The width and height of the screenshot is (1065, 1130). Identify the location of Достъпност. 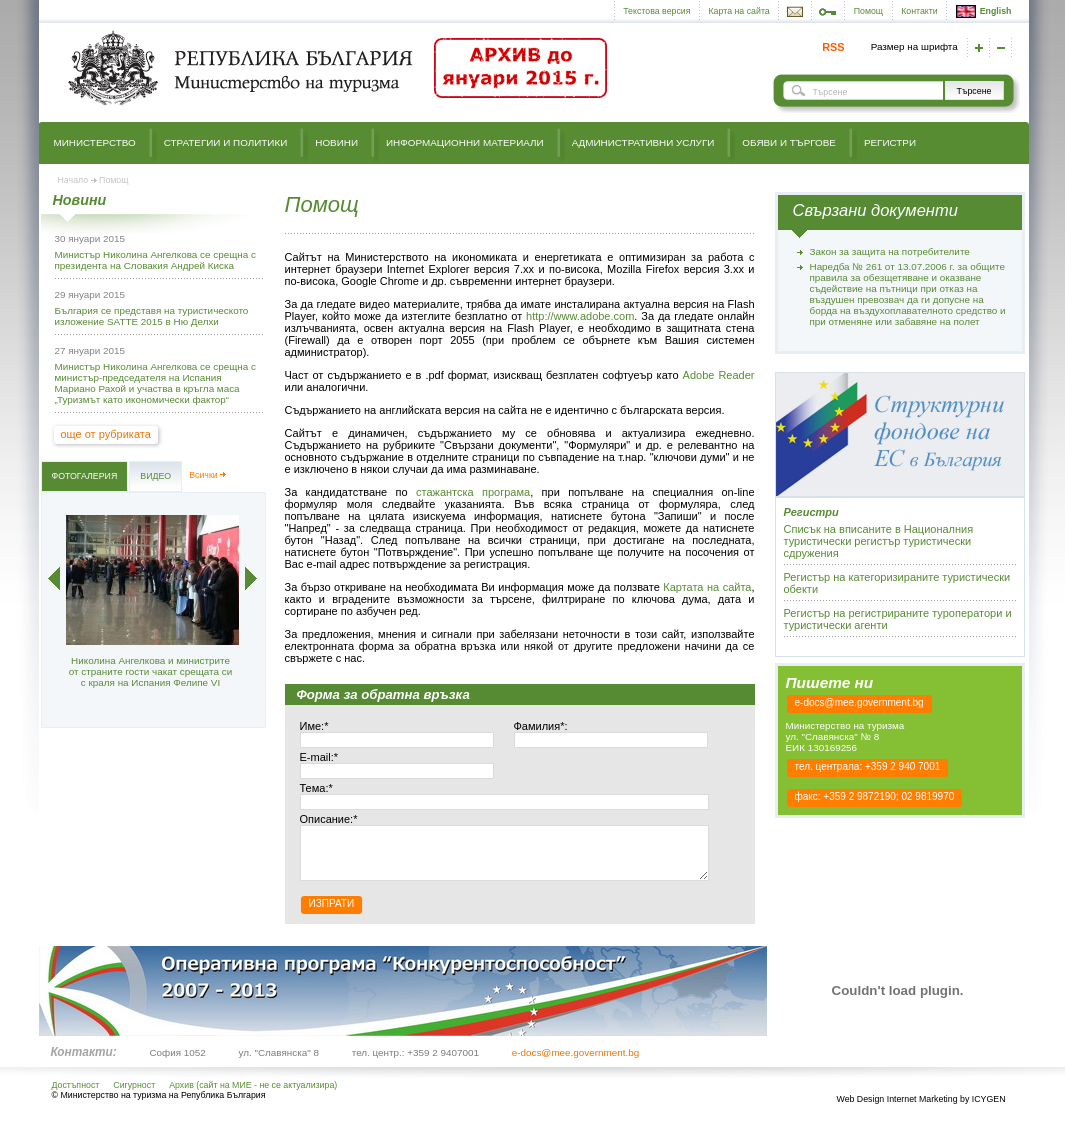
(76, 1095).